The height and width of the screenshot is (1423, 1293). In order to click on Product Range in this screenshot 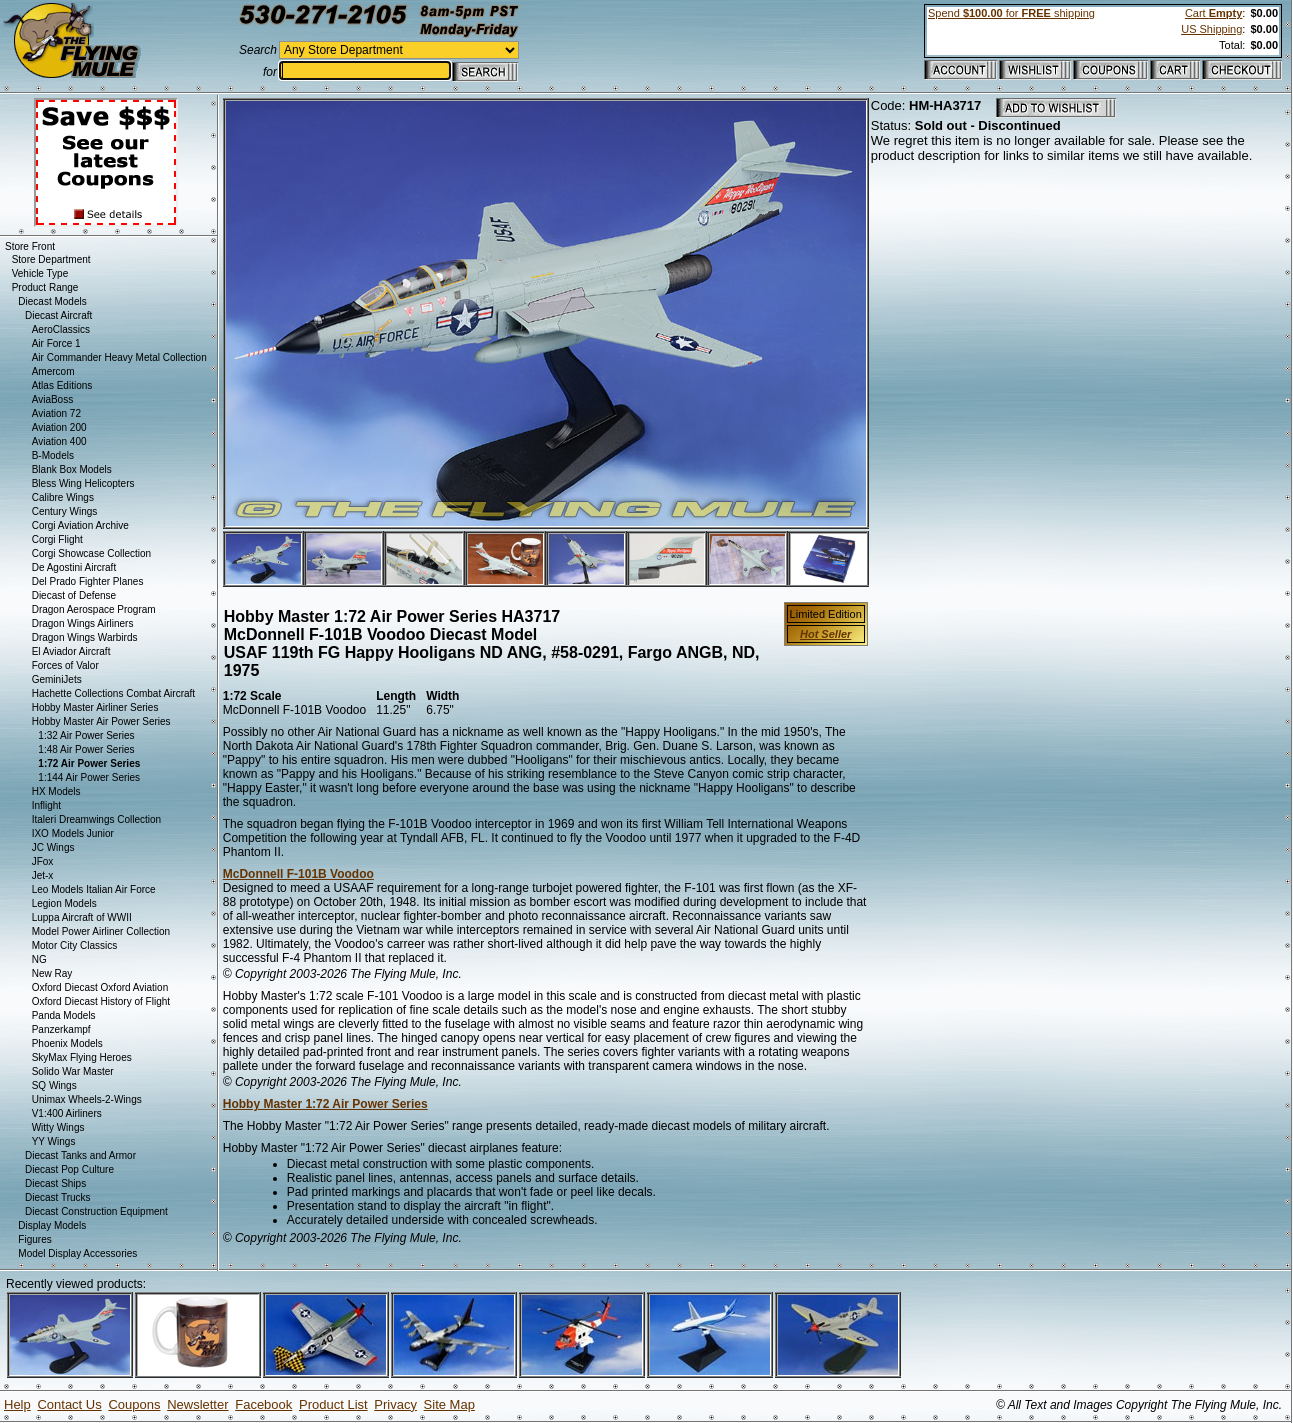, I will do `click(45, 287)`.